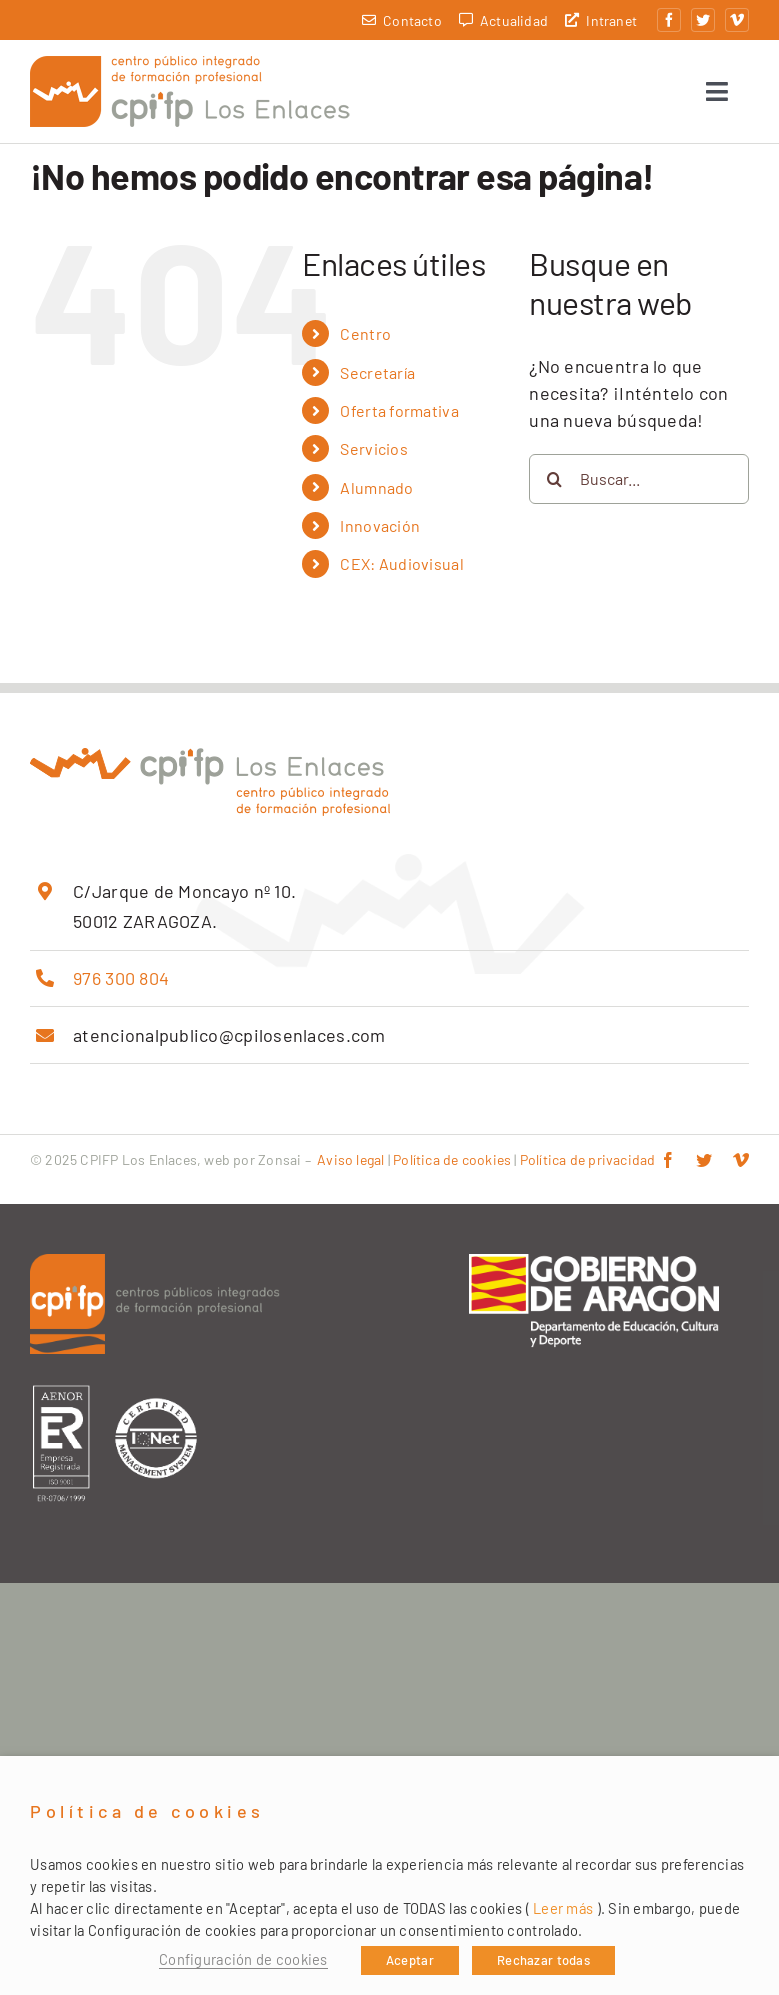  What do you see at coordinates (365, 339) in the screenshot?
I see `Centro` at bounding box center [365, 339].